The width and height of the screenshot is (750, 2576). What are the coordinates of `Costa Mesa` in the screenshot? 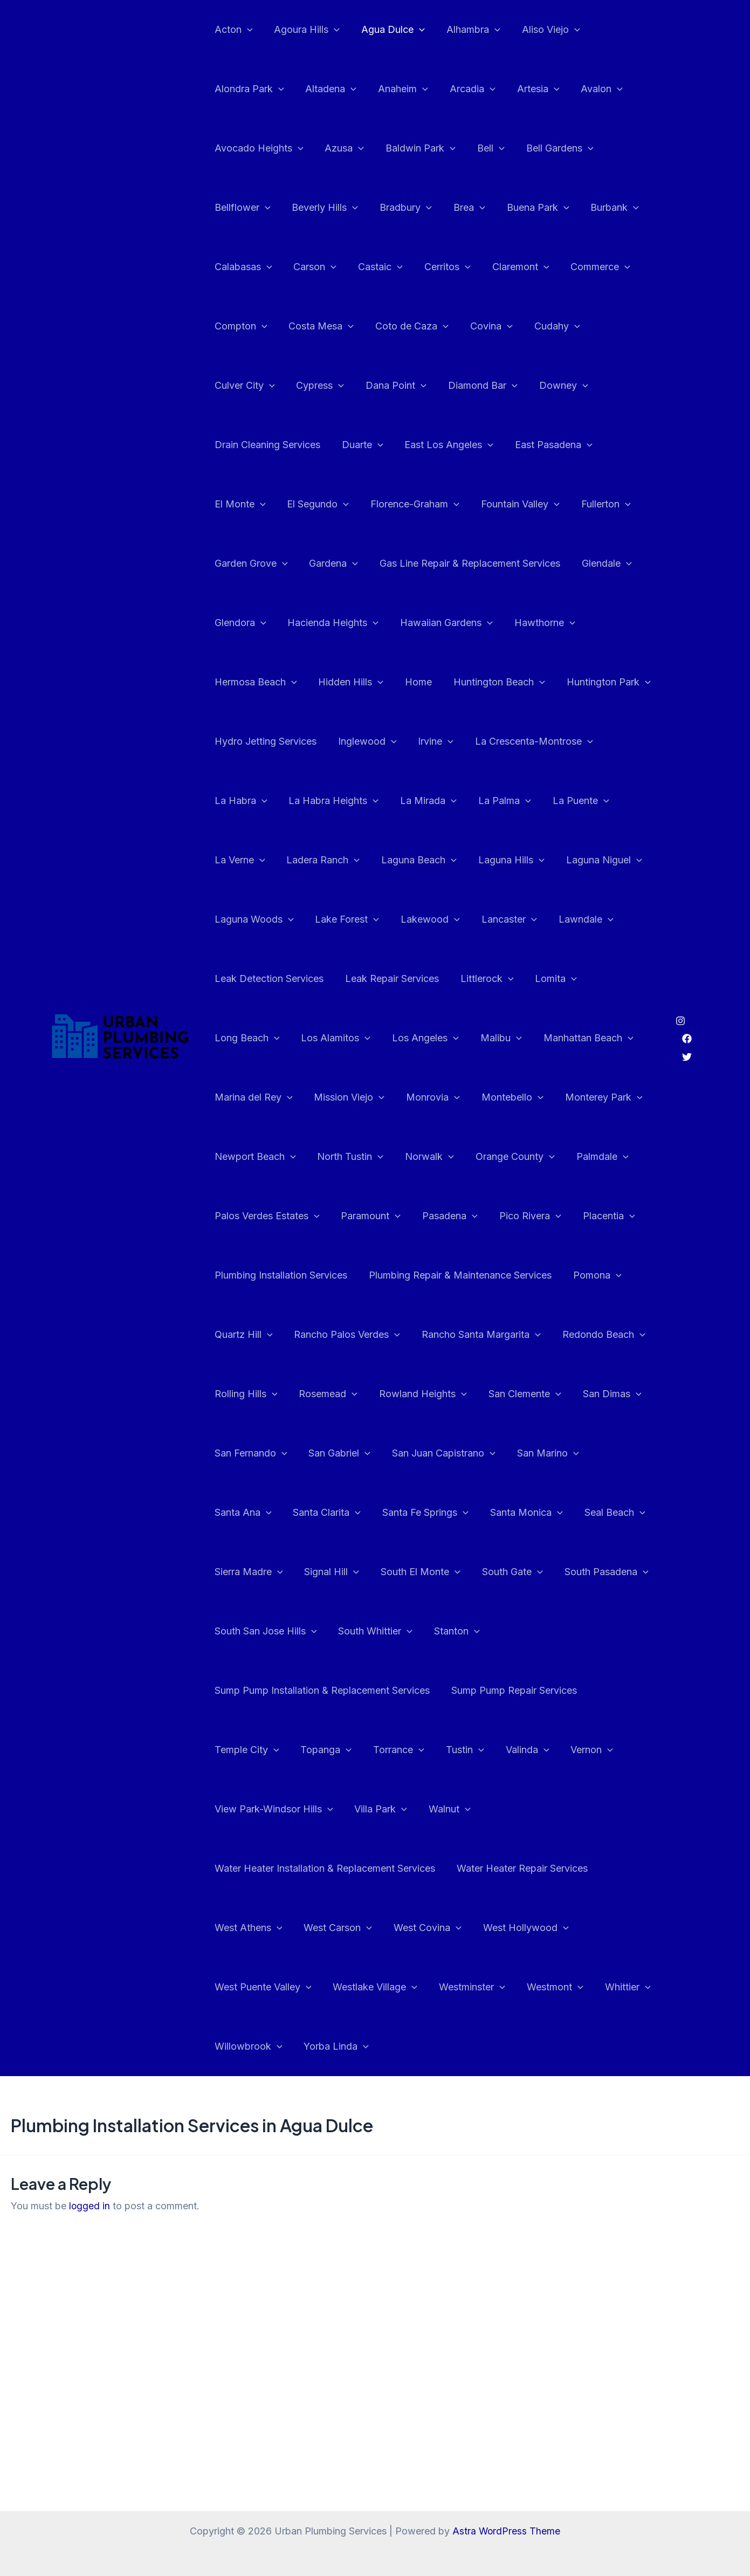 It's located at (317, 326).